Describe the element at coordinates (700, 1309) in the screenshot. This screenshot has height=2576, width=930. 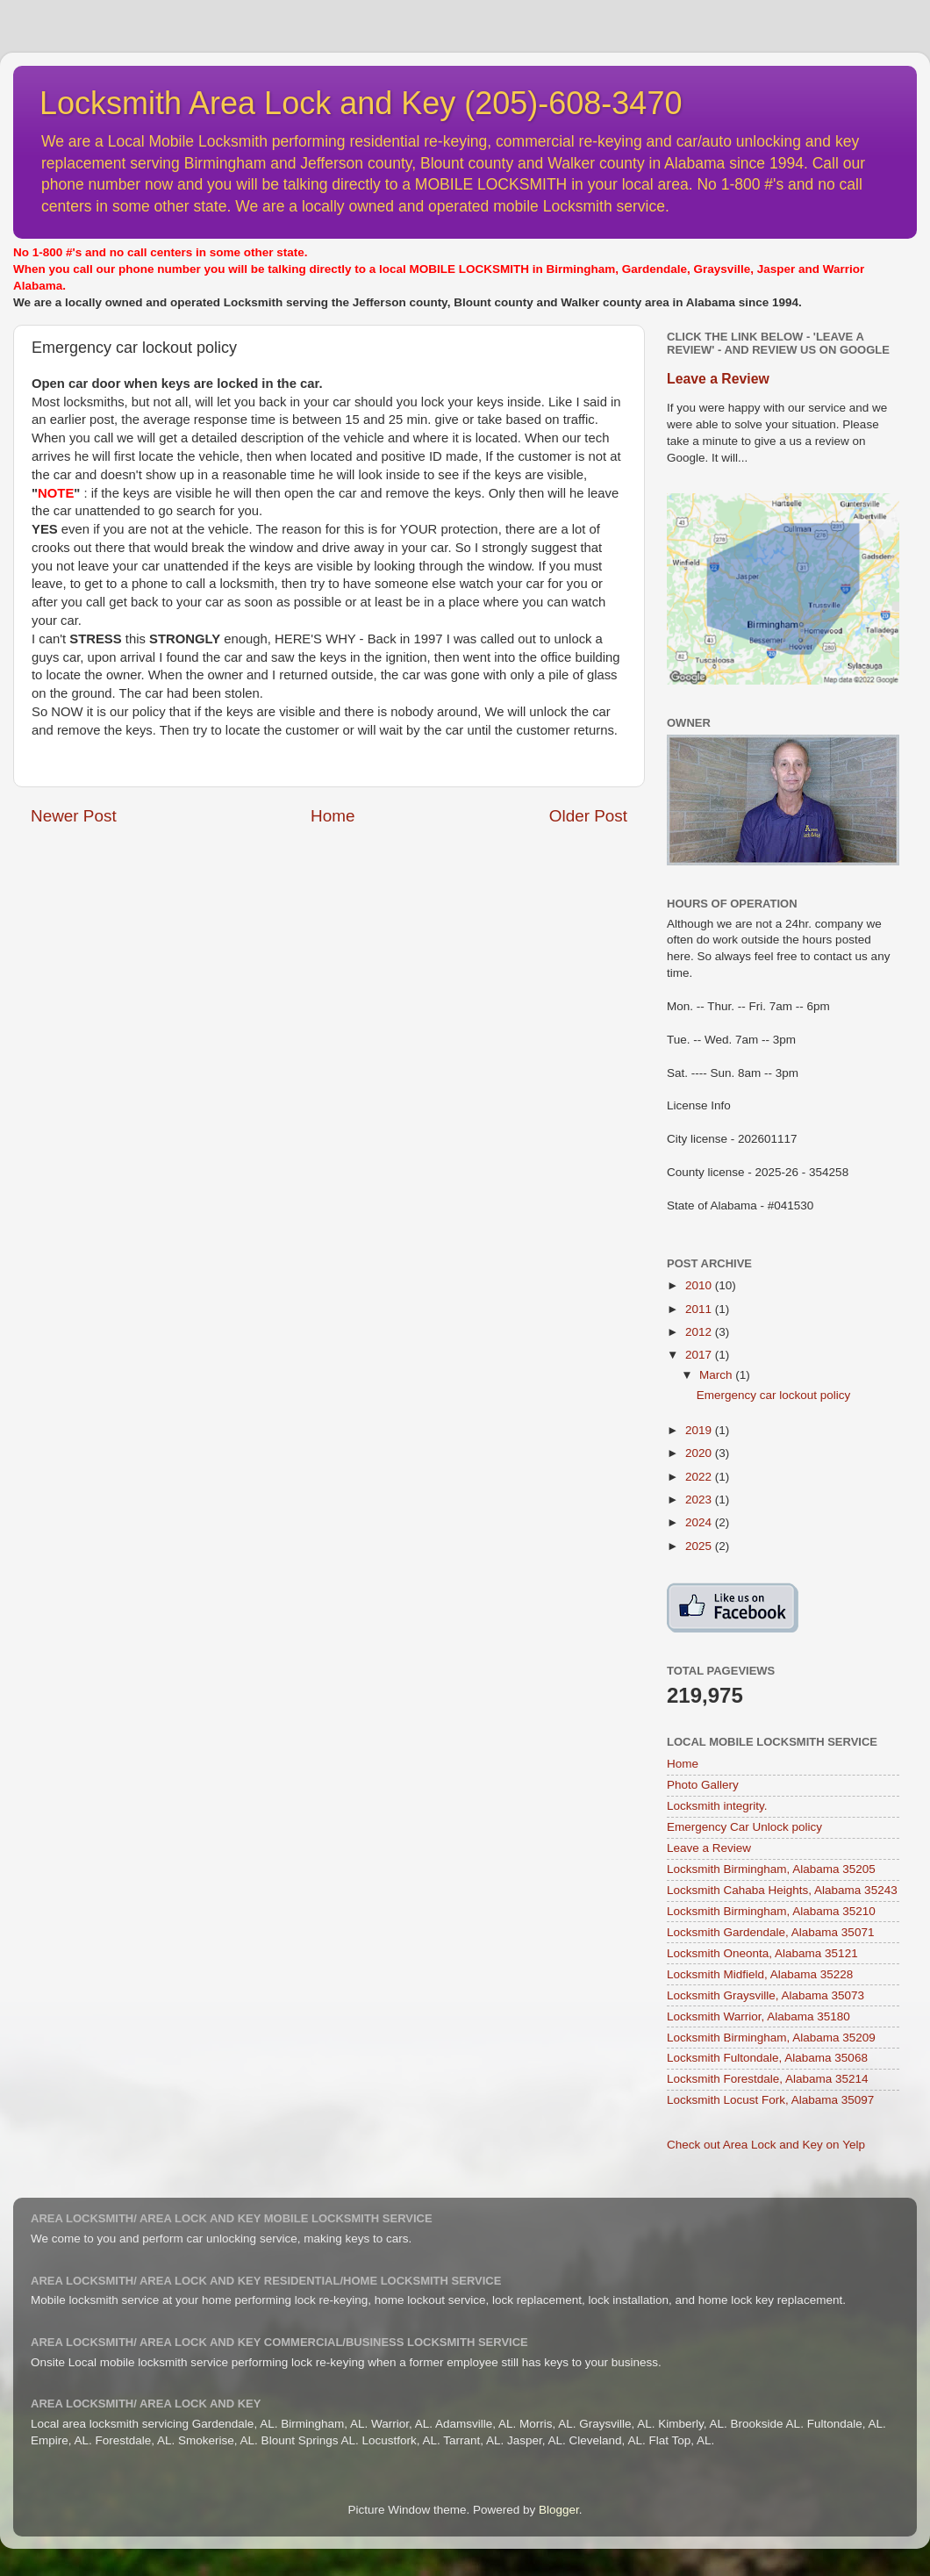
I see `2011` at that location.